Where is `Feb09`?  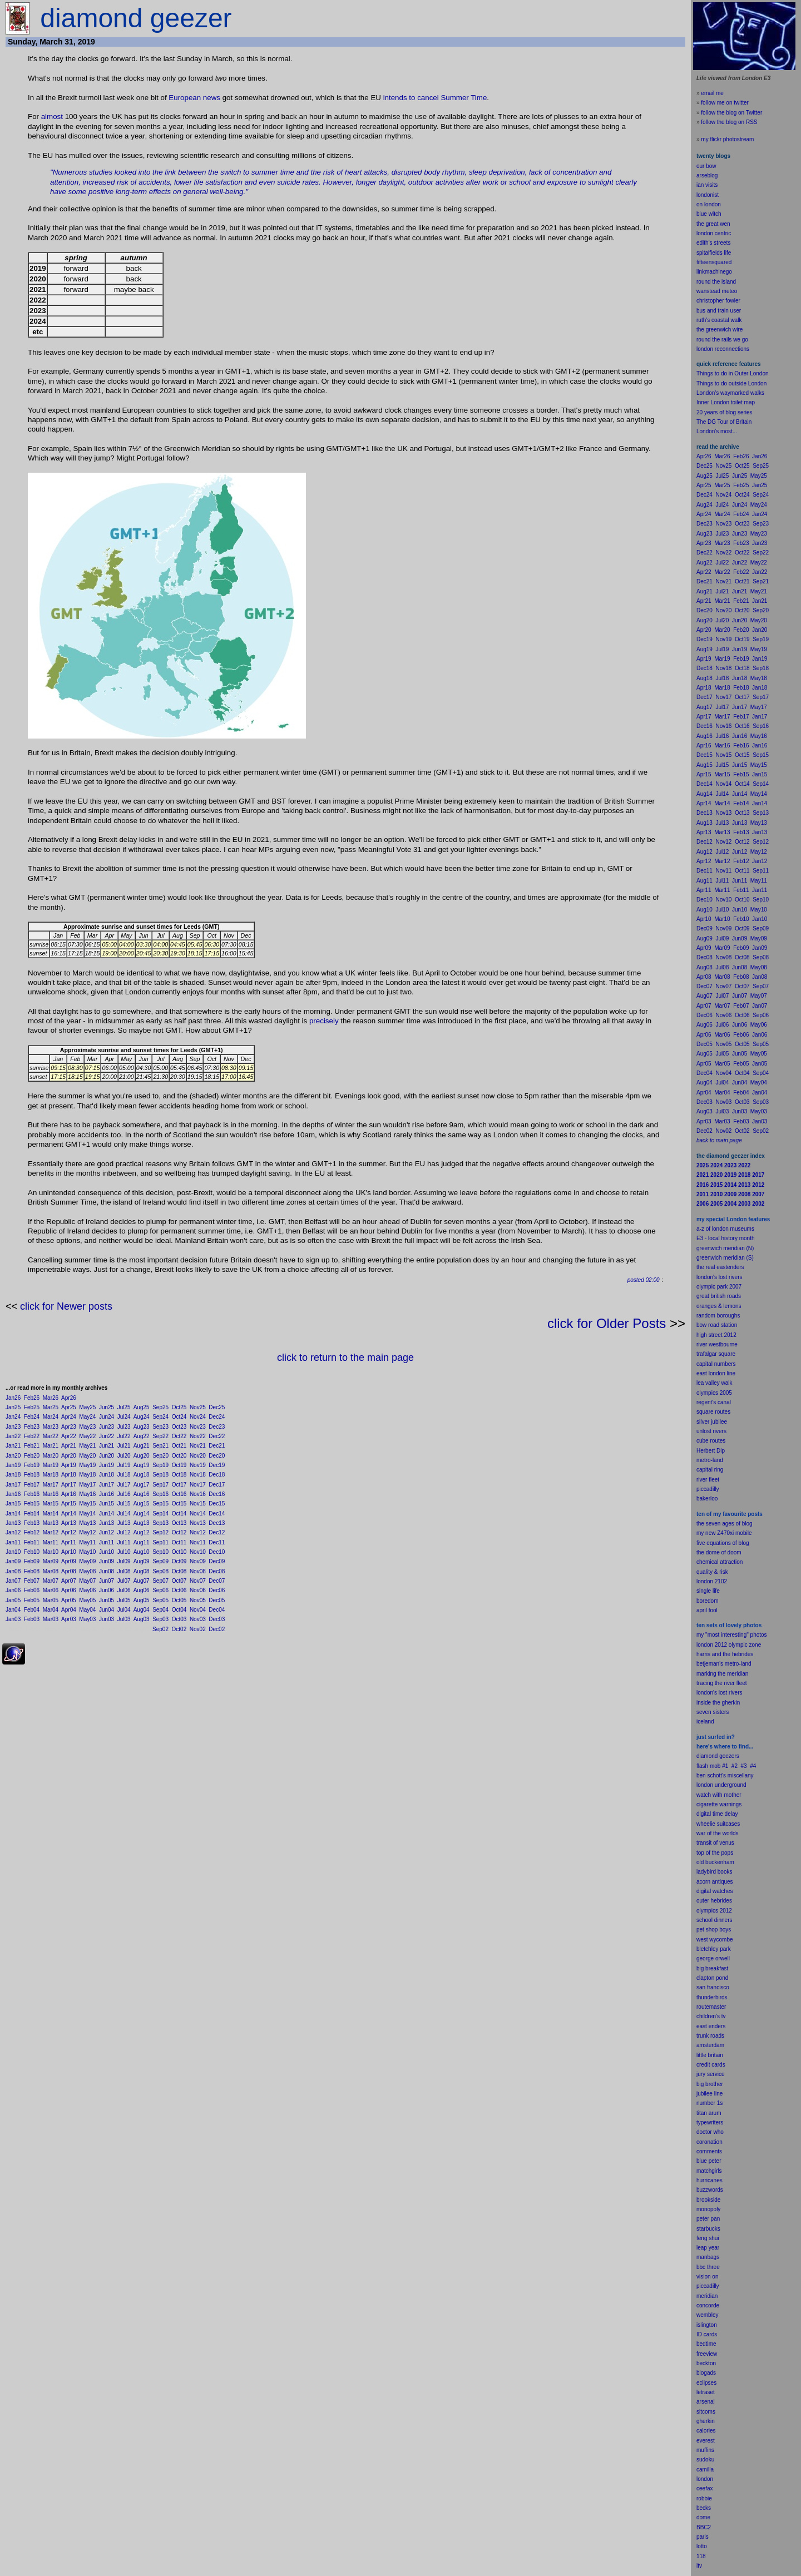 Feb09 is located at coordinates (31, 1561).